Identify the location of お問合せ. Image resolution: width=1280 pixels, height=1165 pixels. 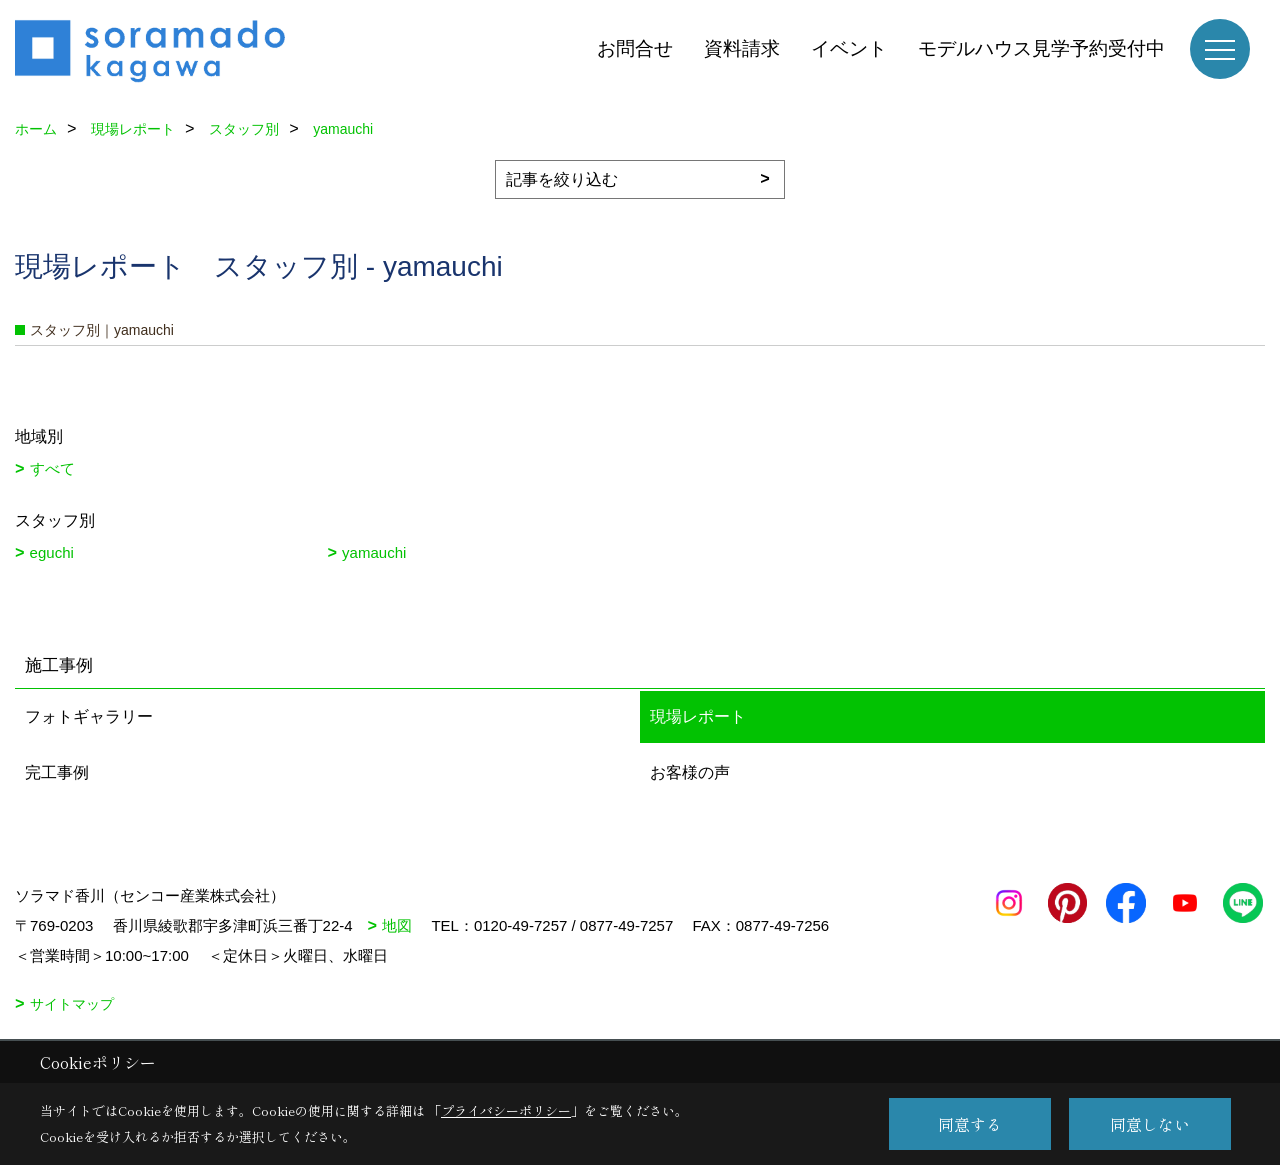
(635, 48).